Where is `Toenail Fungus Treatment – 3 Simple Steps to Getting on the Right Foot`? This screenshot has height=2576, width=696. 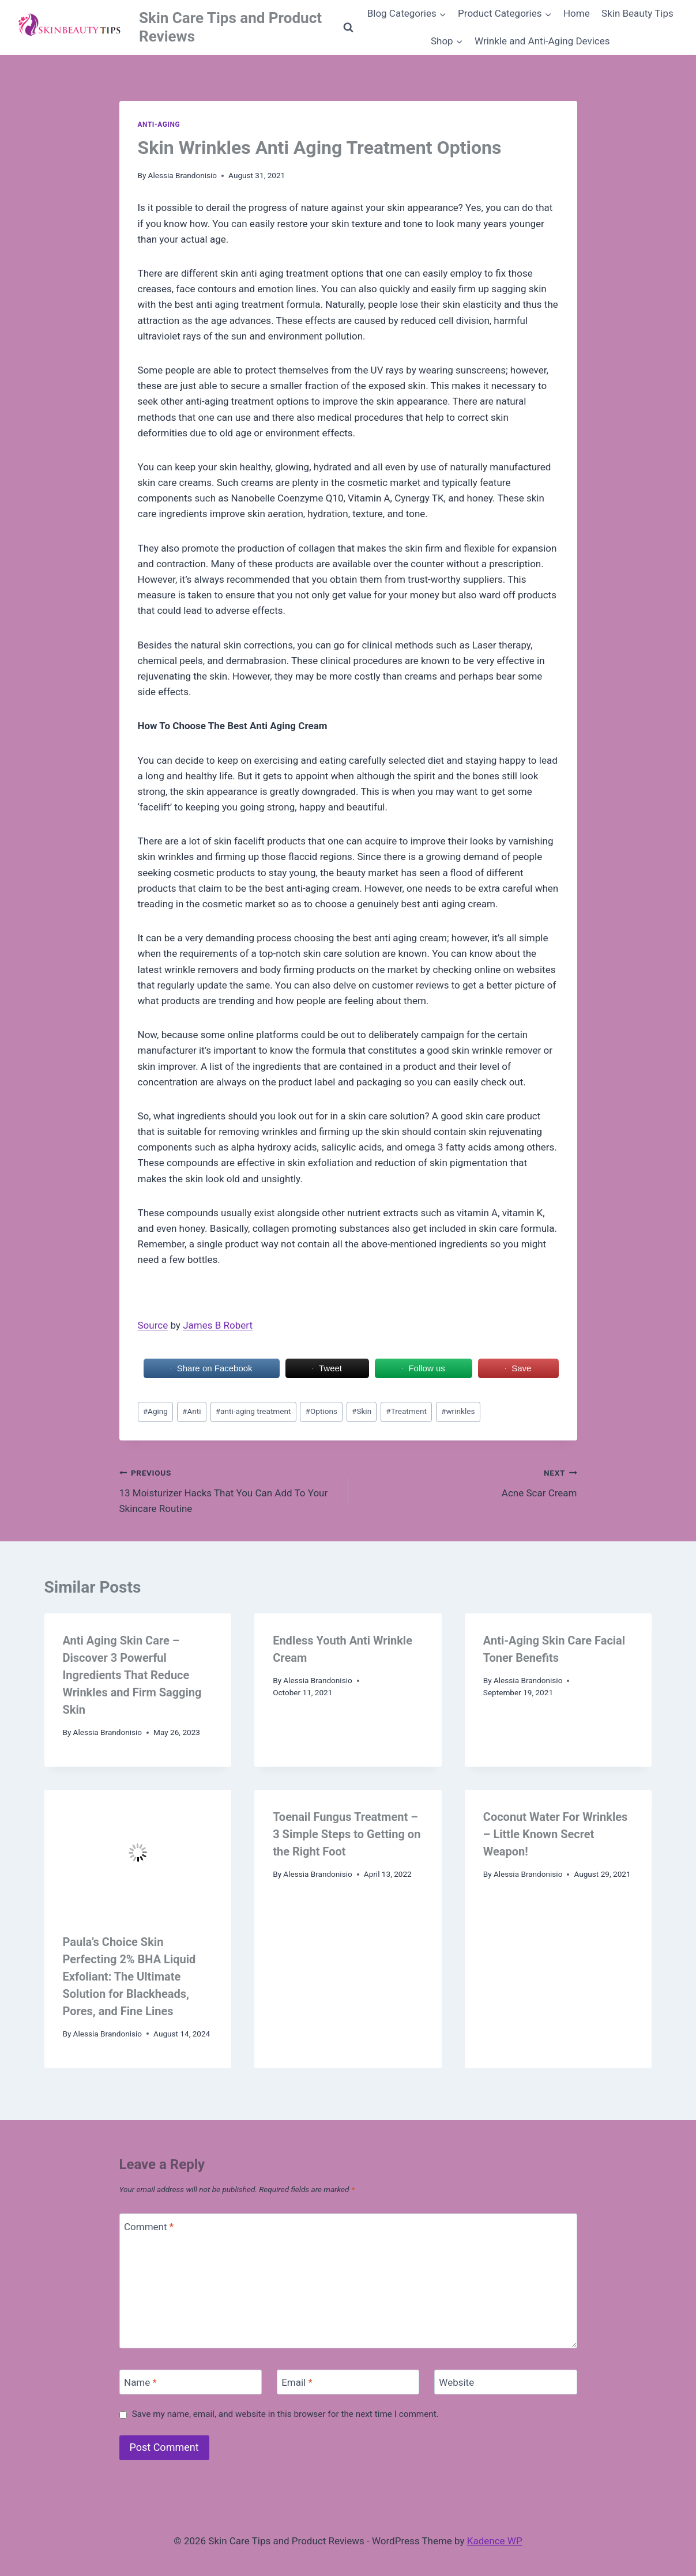
Toenail Fungus Treatment – 3 Simple Steps to Getting on the Right Foot is located at coordinates (346, 1834).